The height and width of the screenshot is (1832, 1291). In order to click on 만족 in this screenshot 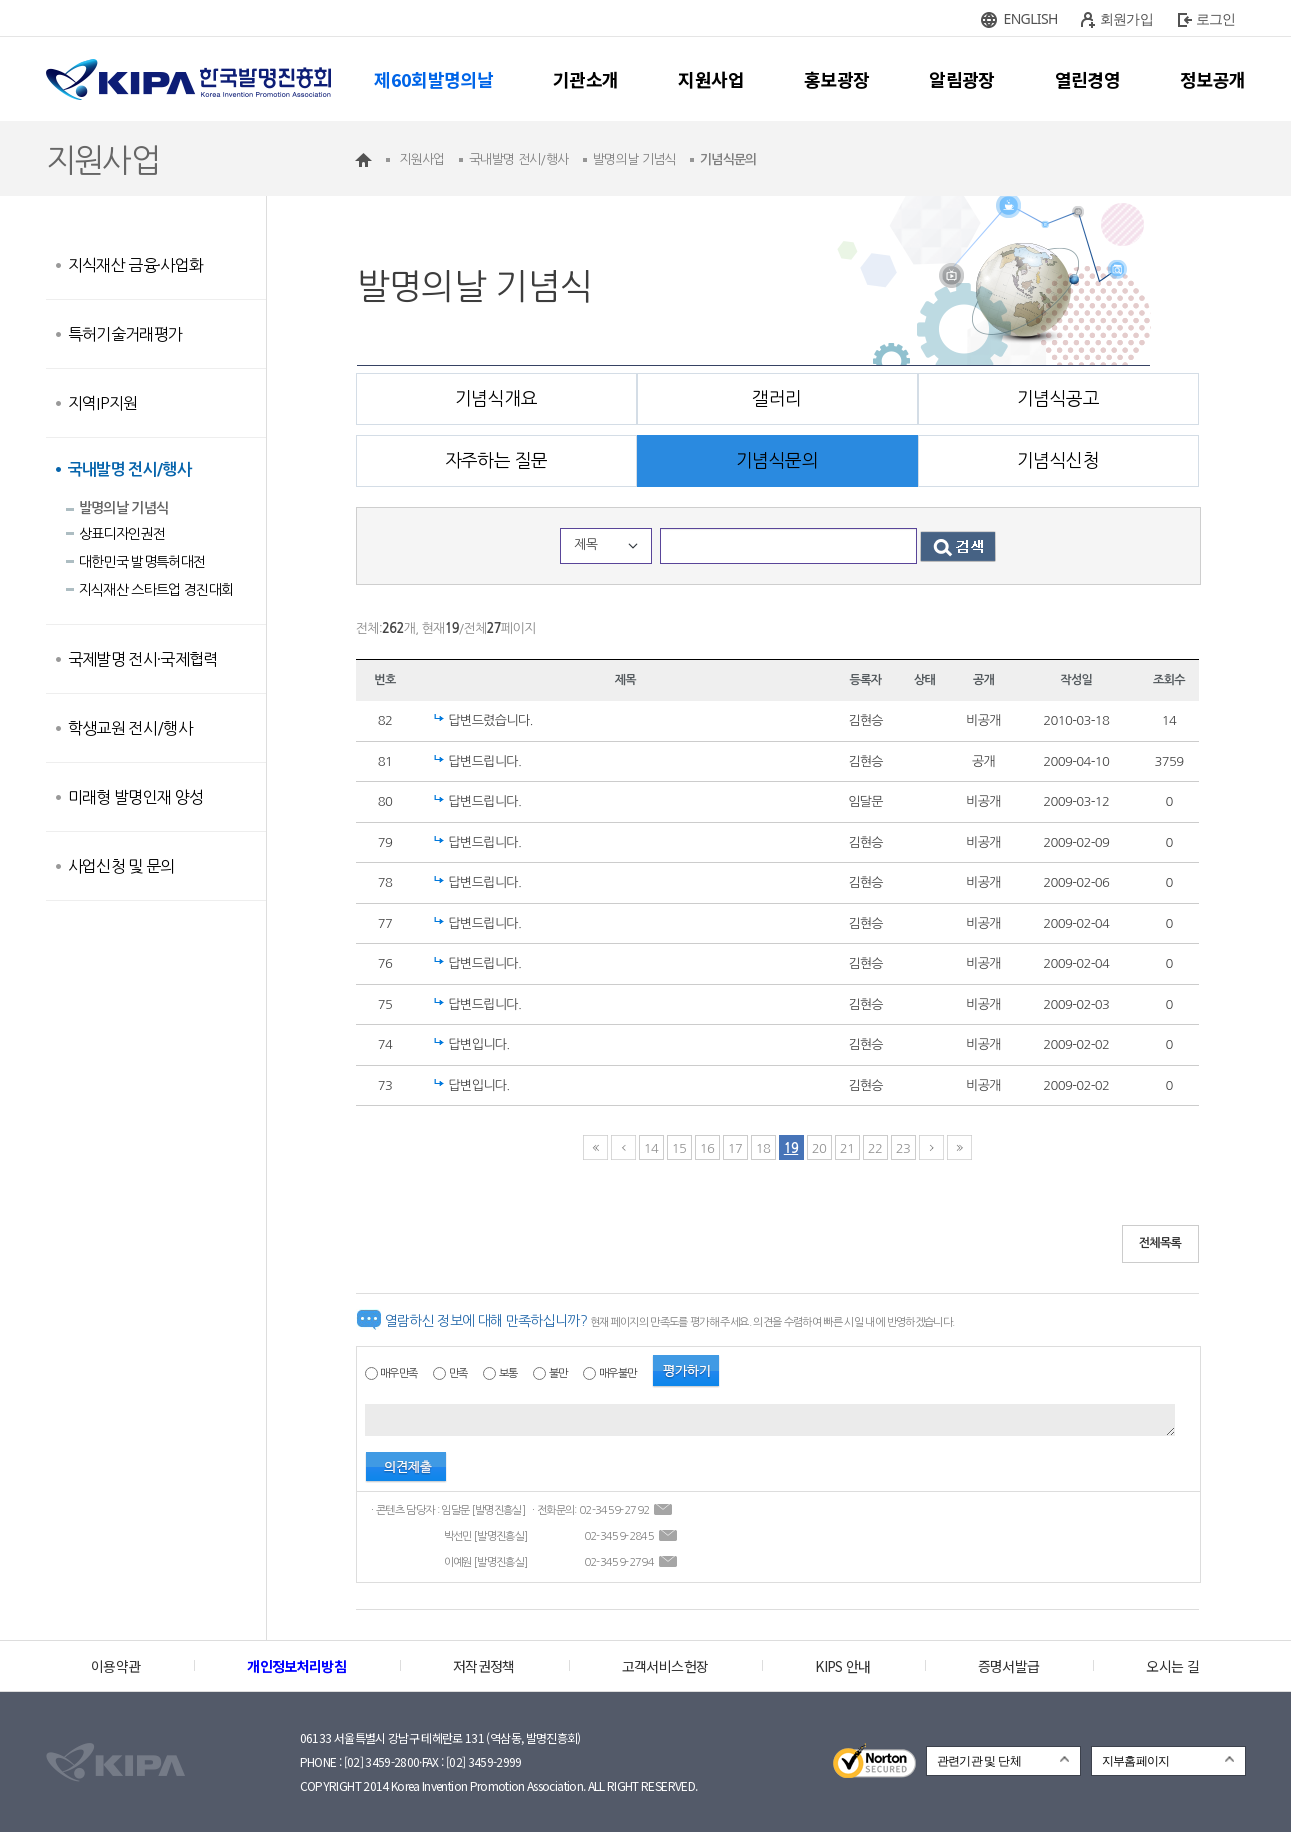, I will do `click(458, 1373)`.